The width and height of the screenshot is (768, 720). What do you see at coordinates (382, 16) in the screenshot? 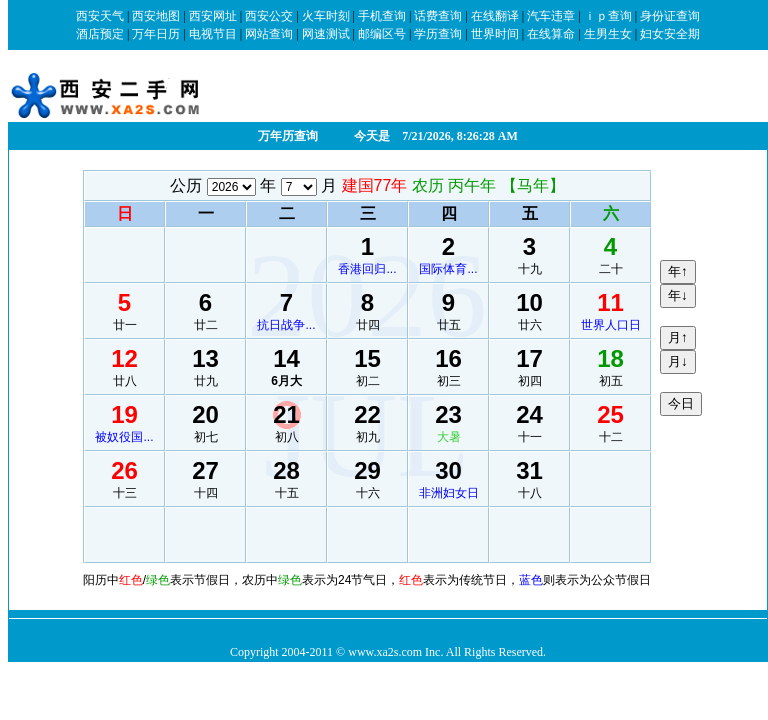
I see `手机查询` at bounding box center [382, 16].